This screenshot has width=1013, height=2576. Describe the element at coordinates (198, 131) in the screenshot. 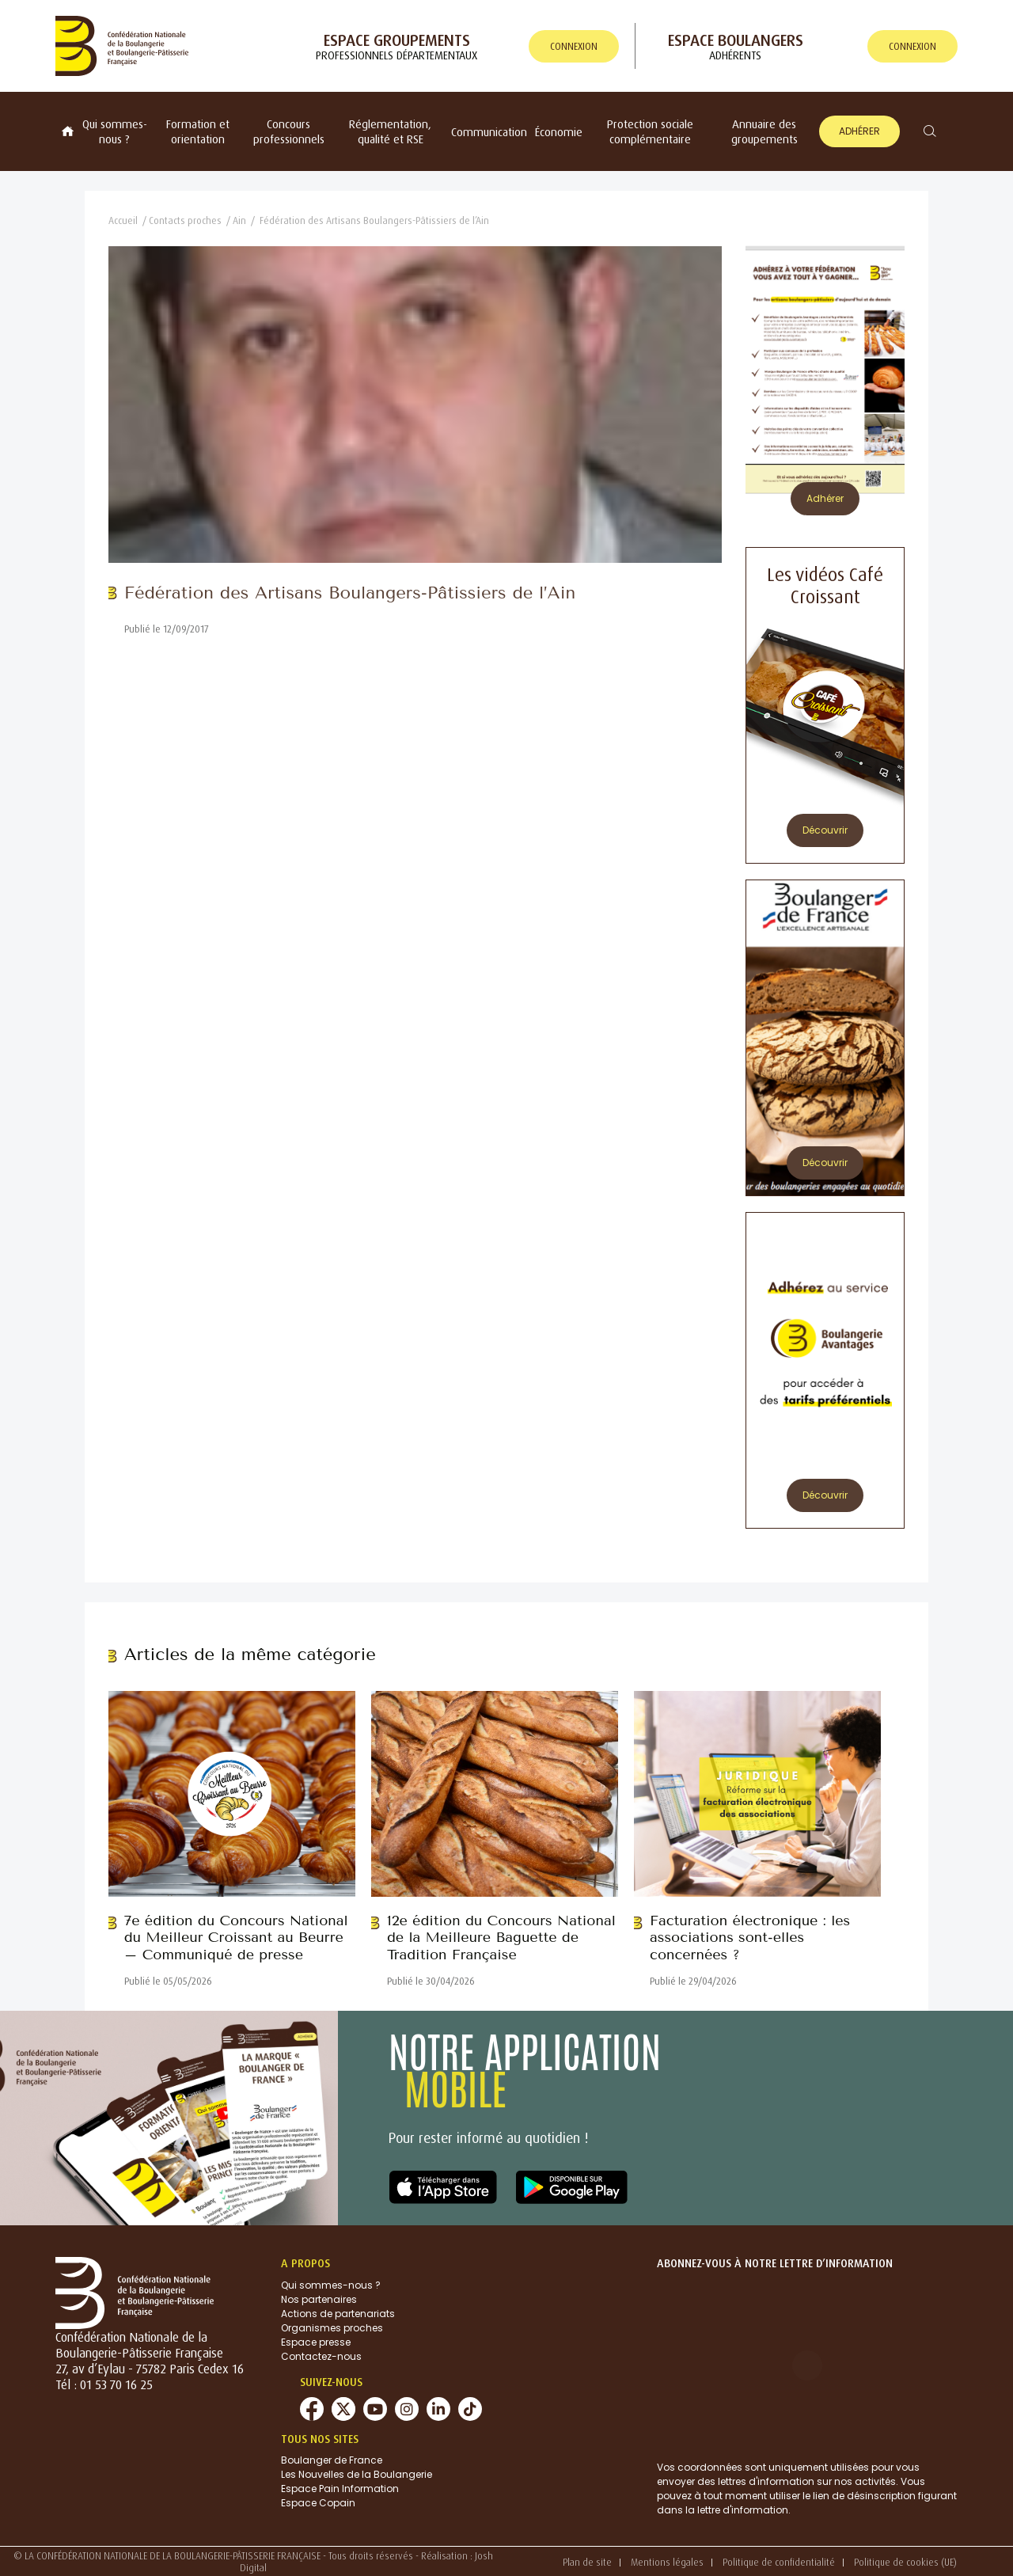

I see `Formation et orientation` at that location.